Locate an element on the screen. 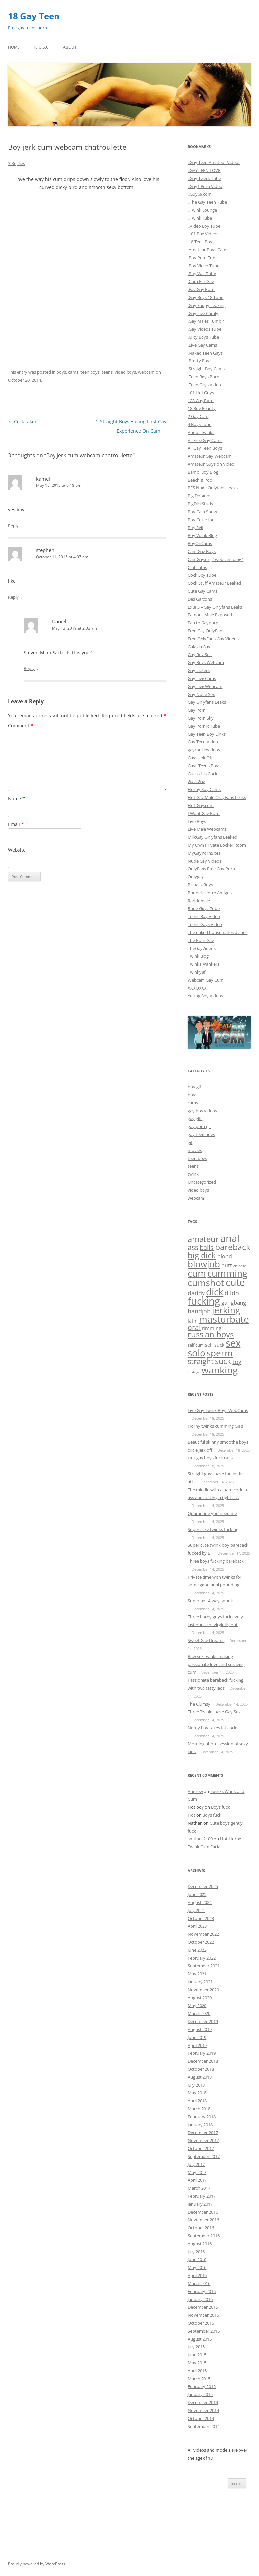  2 Gay Cam is located at coordinates (198, 416).